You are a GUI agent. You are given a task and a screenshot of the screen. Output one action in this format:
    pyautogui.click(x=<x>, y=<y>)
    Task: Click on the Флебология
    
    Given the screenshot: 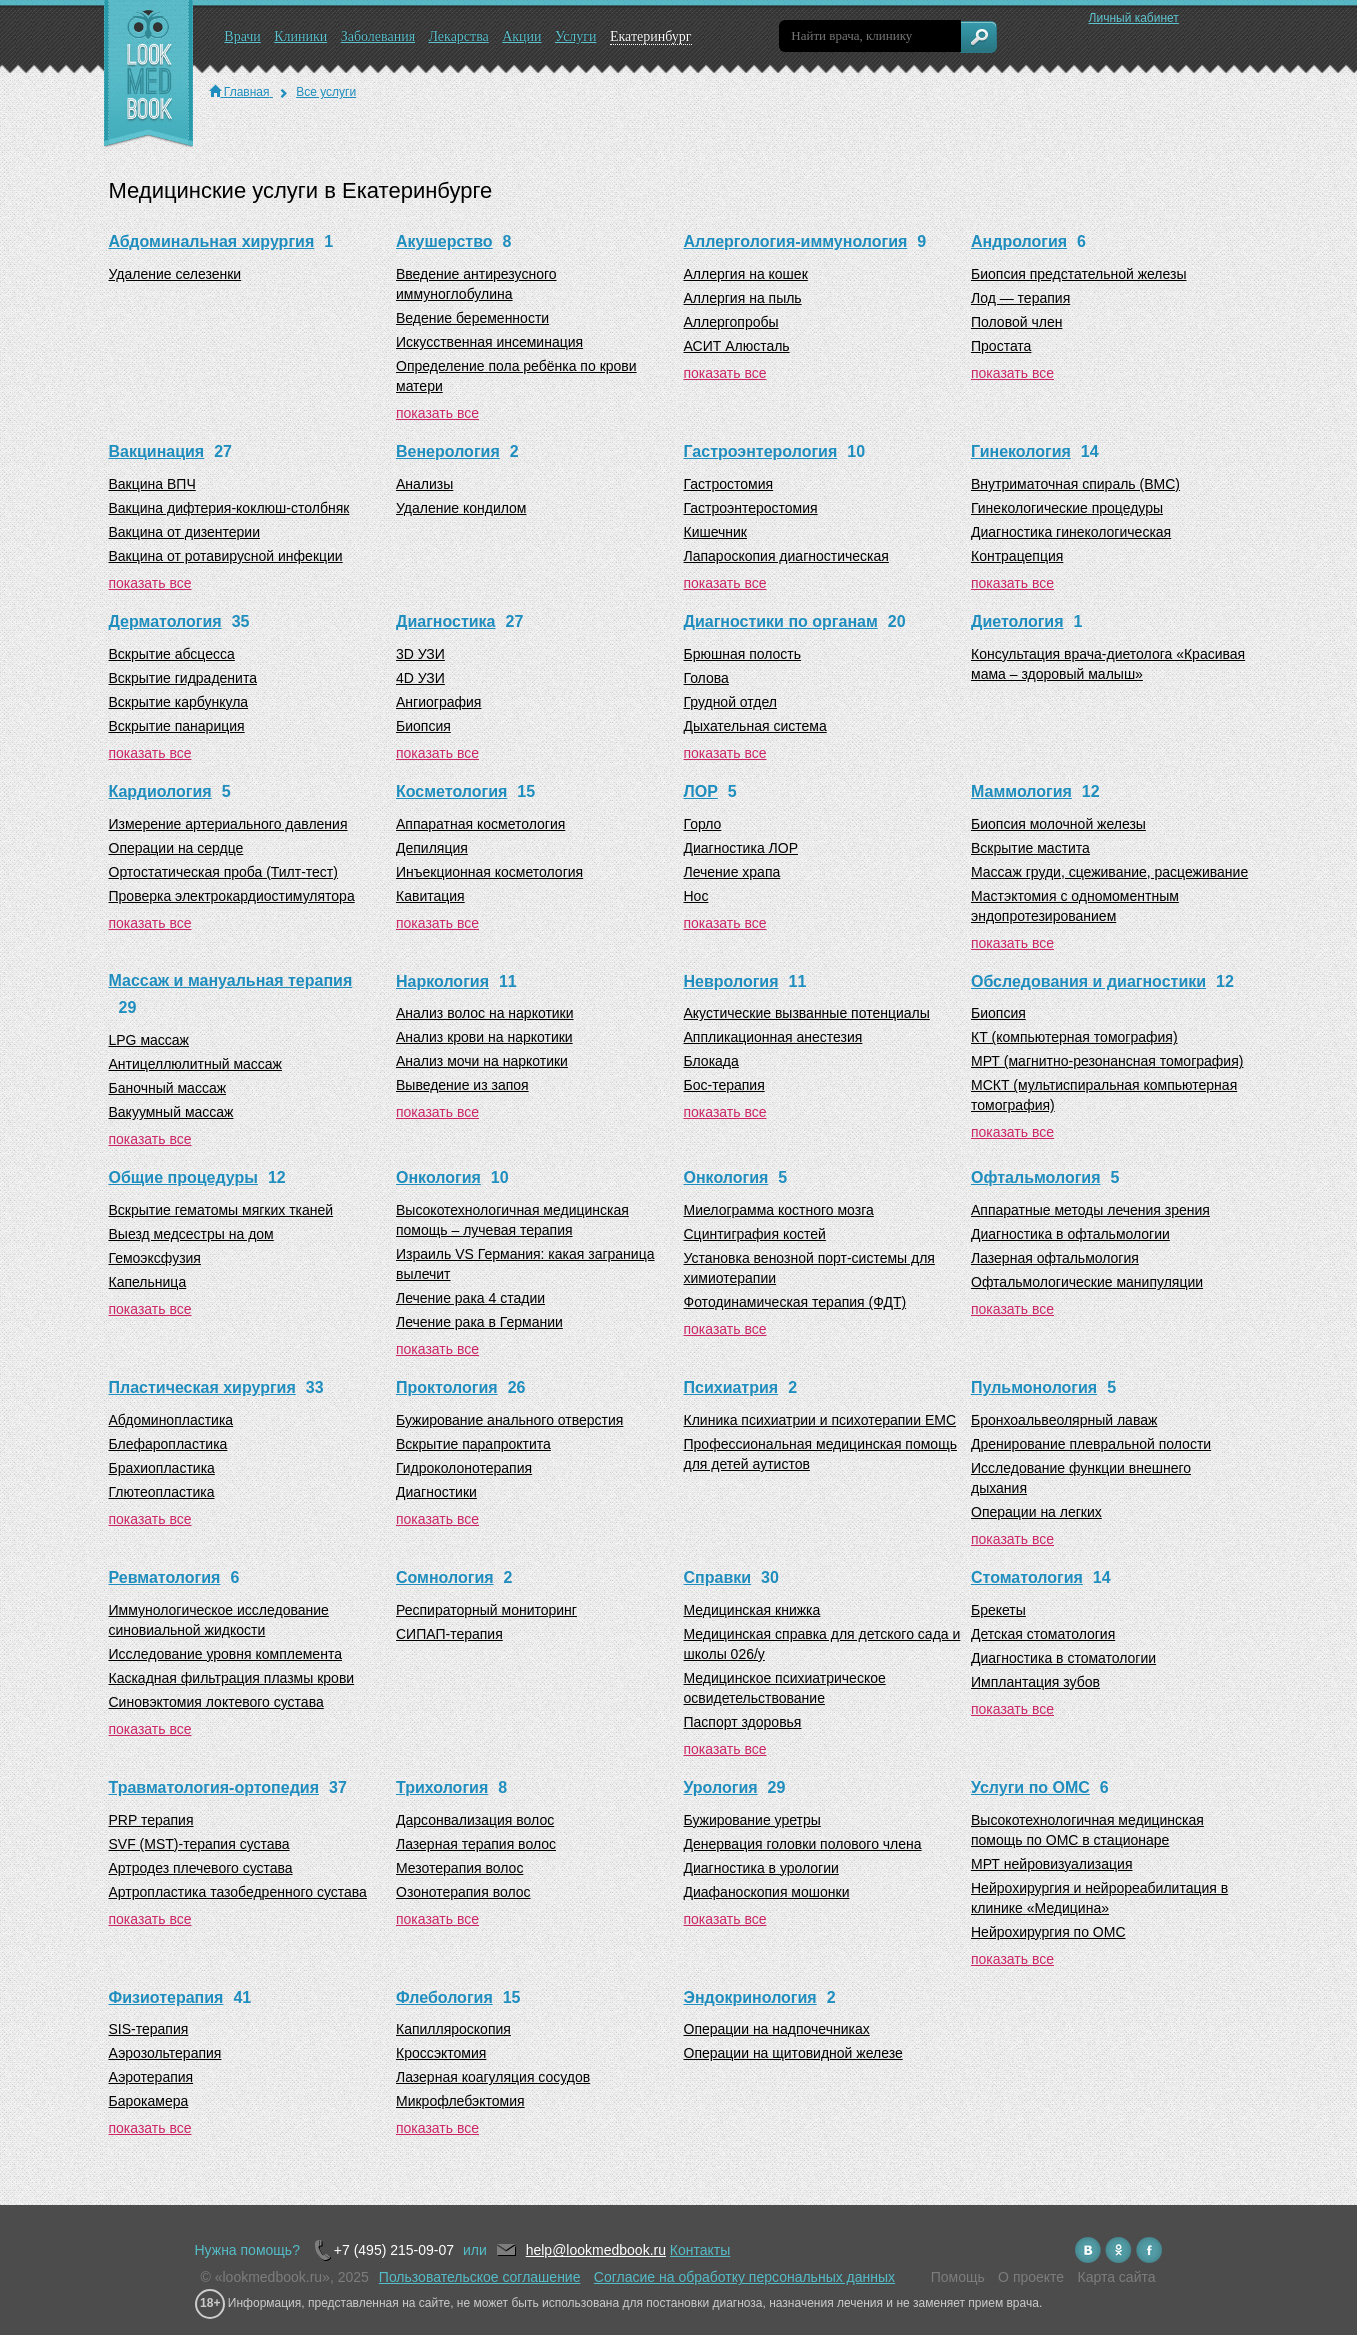 What is the action you would take?
    pyautogui.click(x=444, y=1997)
    